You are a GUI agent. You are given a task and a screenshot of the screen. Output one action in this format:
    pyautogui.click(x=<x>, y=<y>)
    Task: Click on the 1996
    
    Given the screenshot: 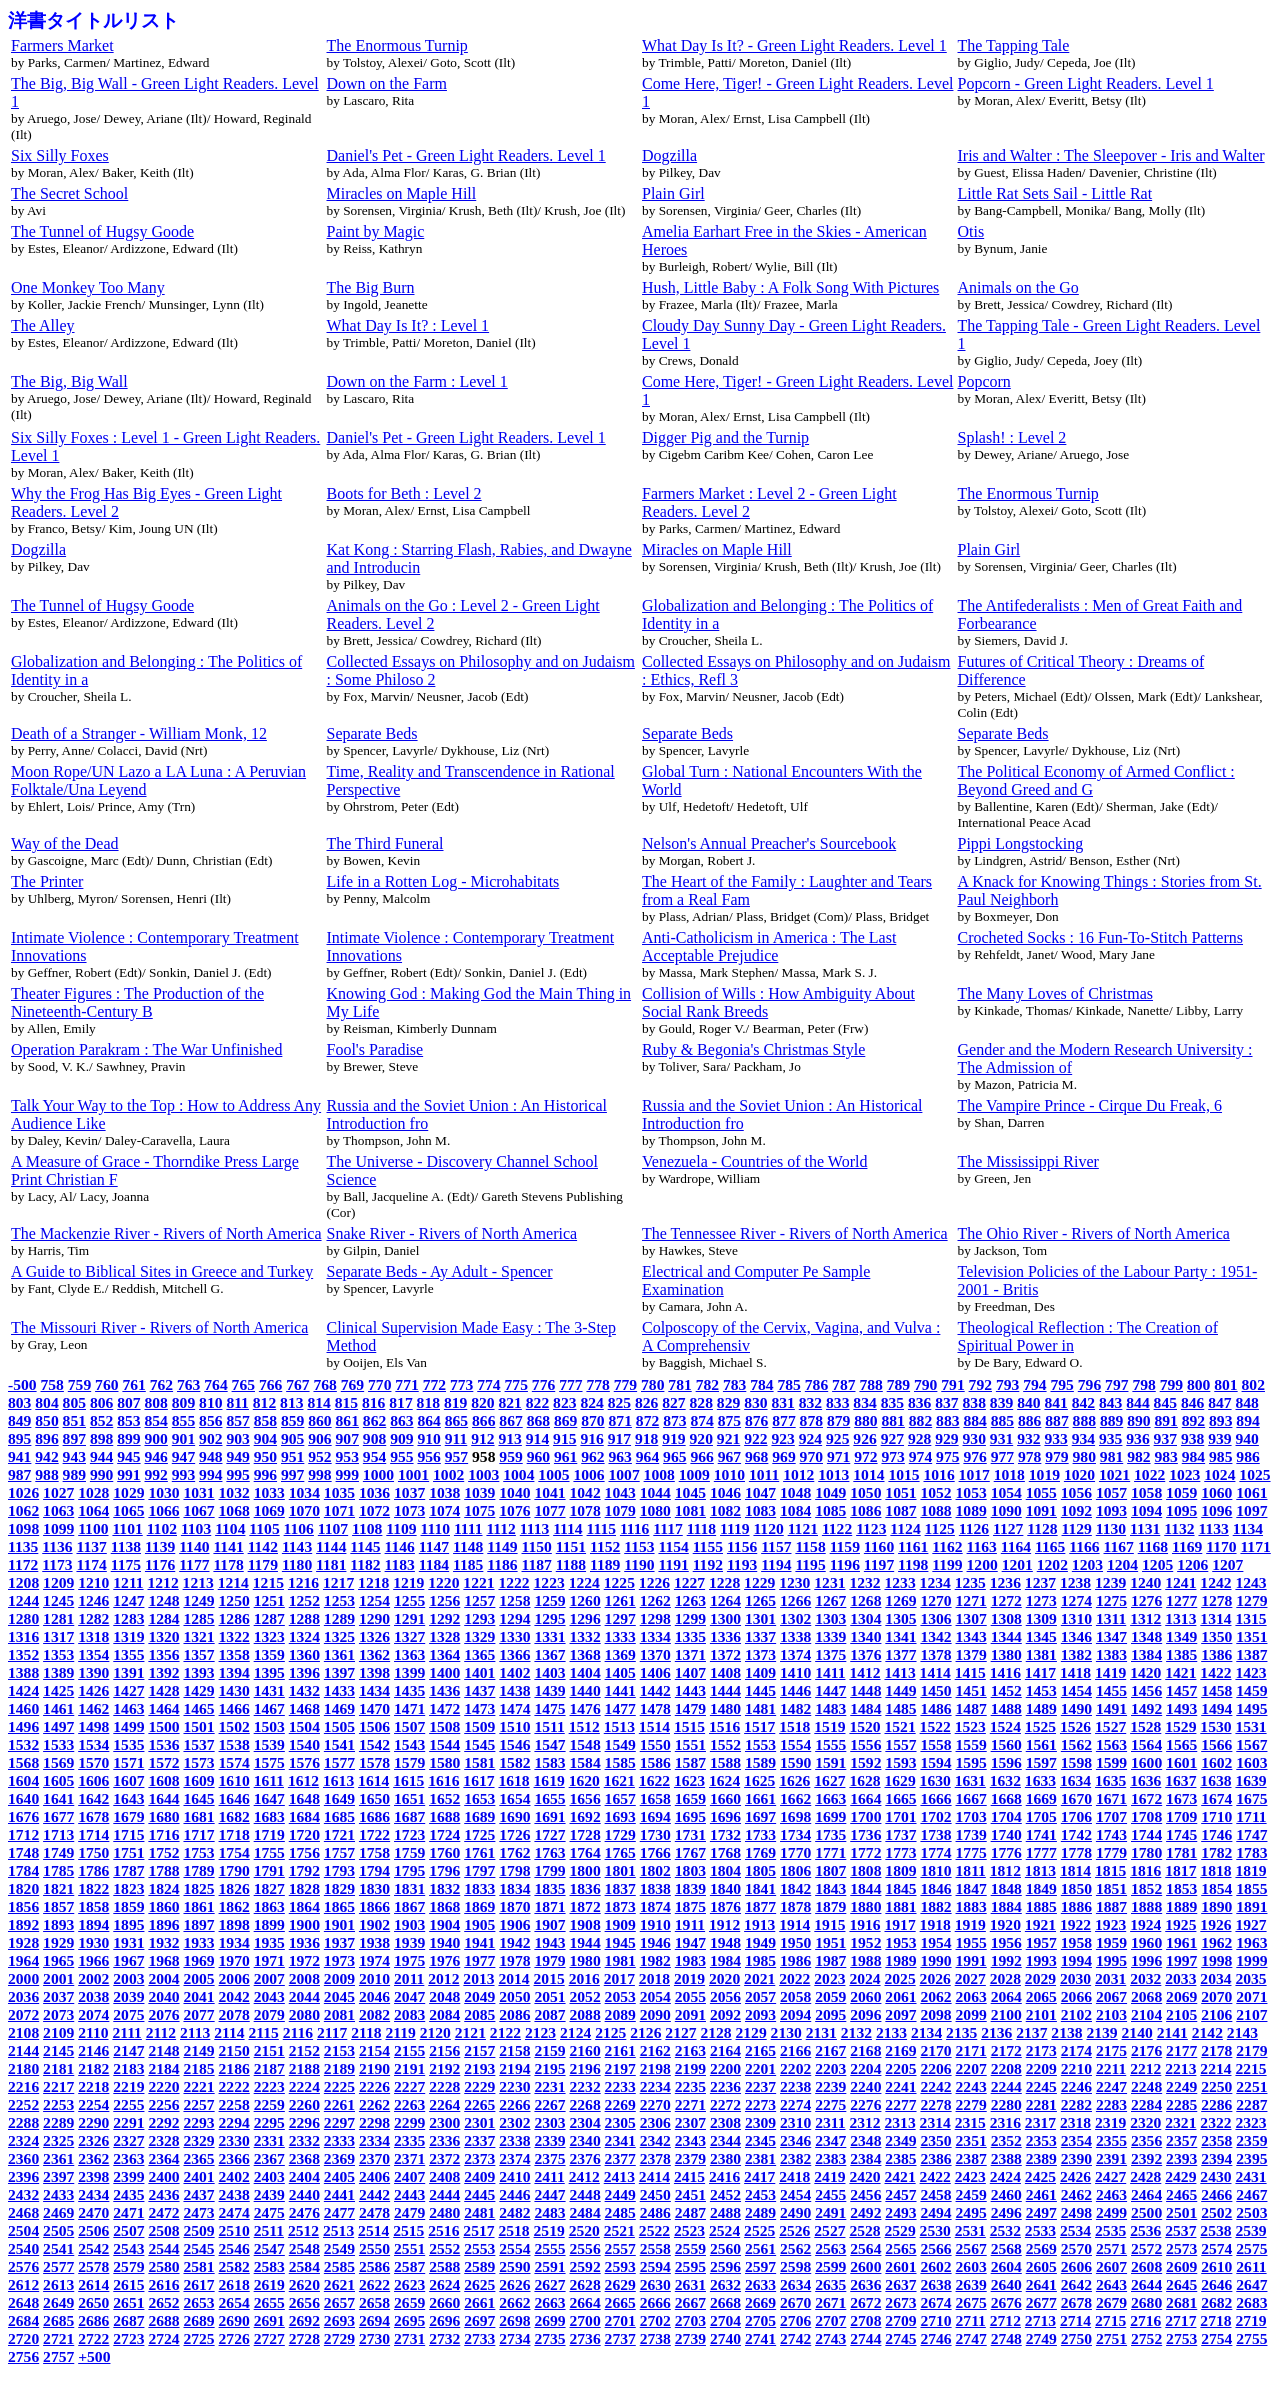 What is the action you would take?
    pyautogui.click(x=1146, y=1960)
    